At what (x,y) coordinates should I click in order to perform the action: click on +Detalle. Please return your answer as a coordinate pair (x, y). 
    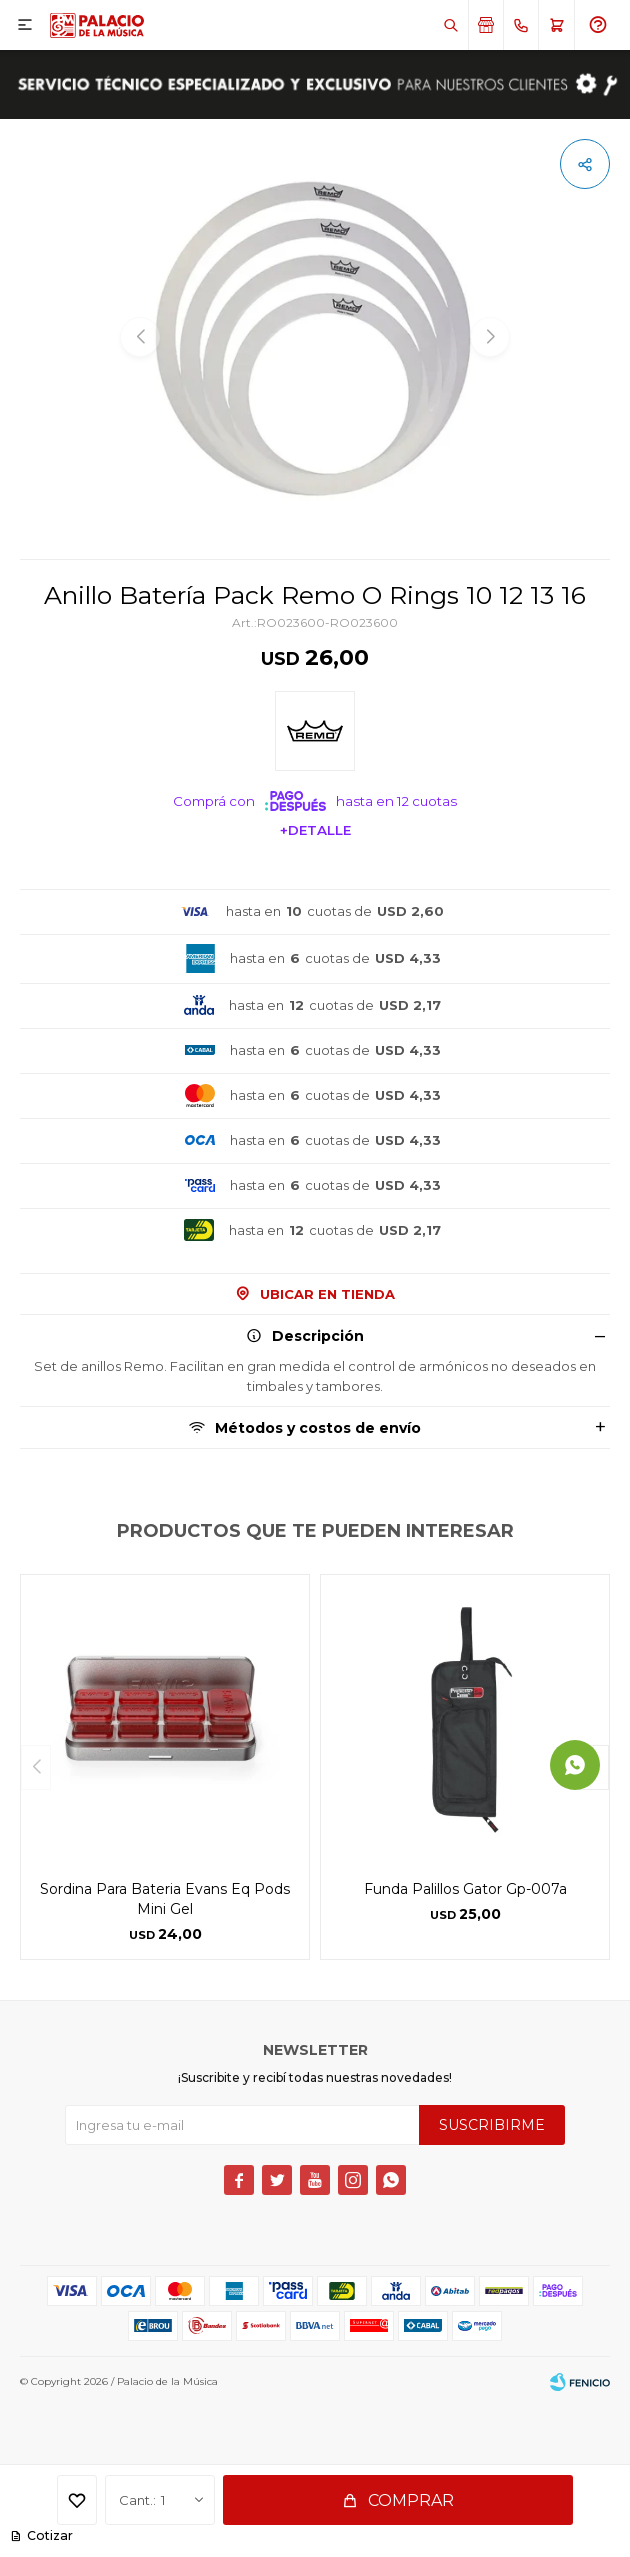
    Looking at the image, I should click on (315, 830).